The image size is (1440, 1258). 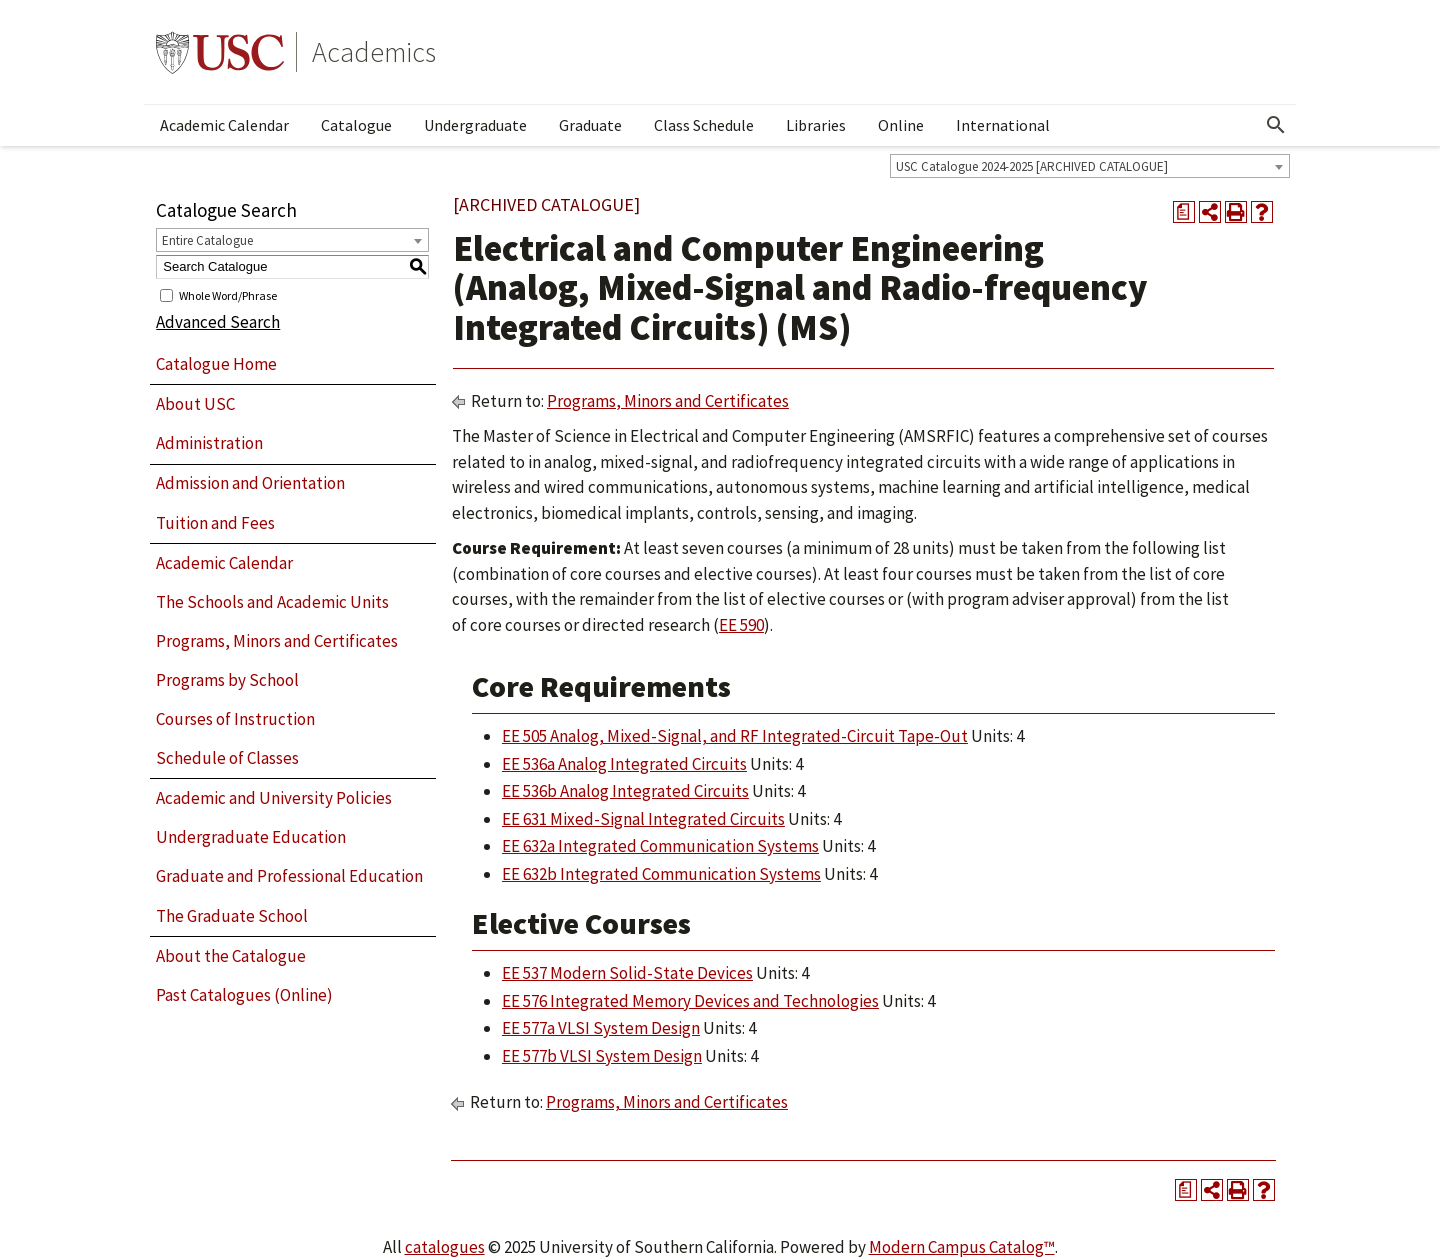 What do you see at coordinates (1032, 166) in the screenshot?
I see `USC Catalogue 2024-2025 [ARCHIVED CATALOGUE] [textbox]` at bounding box center [1032, 166].